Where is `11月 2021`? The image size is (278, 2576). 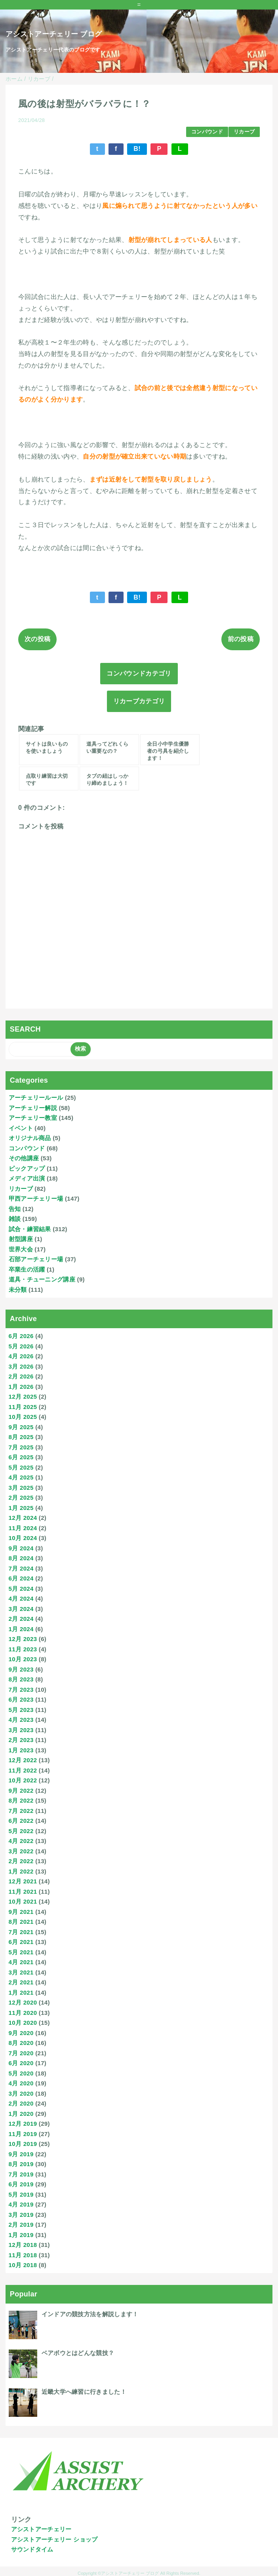
11月 2021 is located at coordinates (23, 1891).